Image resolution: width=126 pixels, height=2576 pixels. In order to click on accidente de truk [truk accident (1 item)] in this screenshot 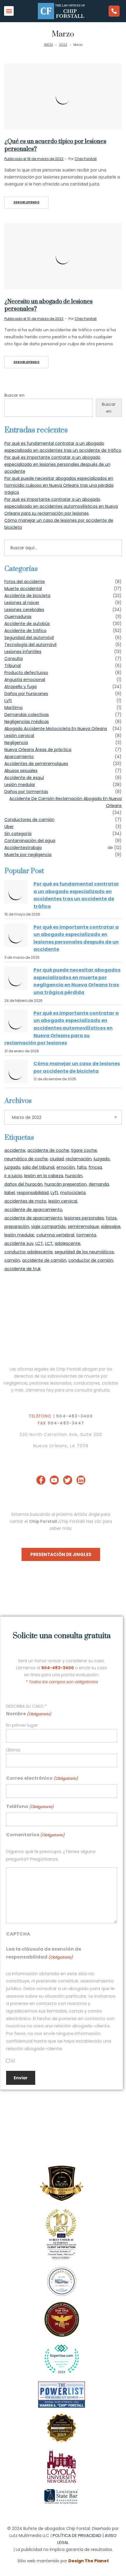, I will do `click(22, 1269)`.